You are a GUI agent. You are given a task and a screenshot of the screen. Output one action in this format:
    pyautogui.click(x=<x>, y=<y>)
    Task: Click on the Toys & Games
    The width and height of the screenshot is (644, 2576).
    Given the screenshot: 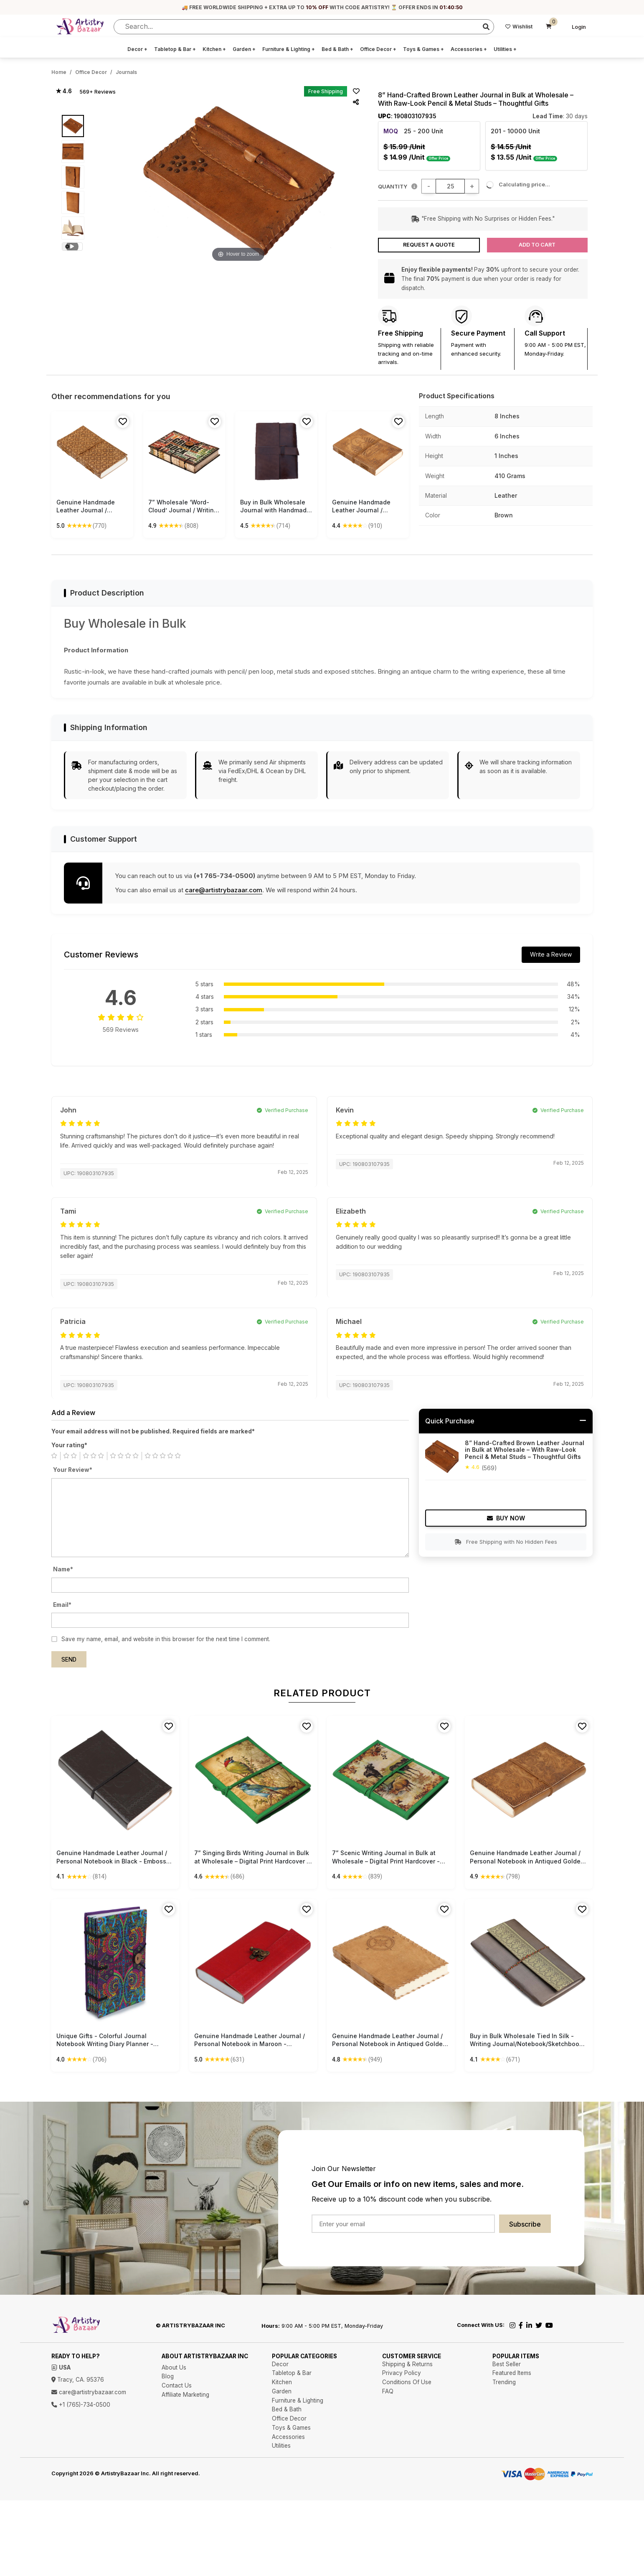 What is the action you would take?
    pyautogui.click(x=423, y=49)
    